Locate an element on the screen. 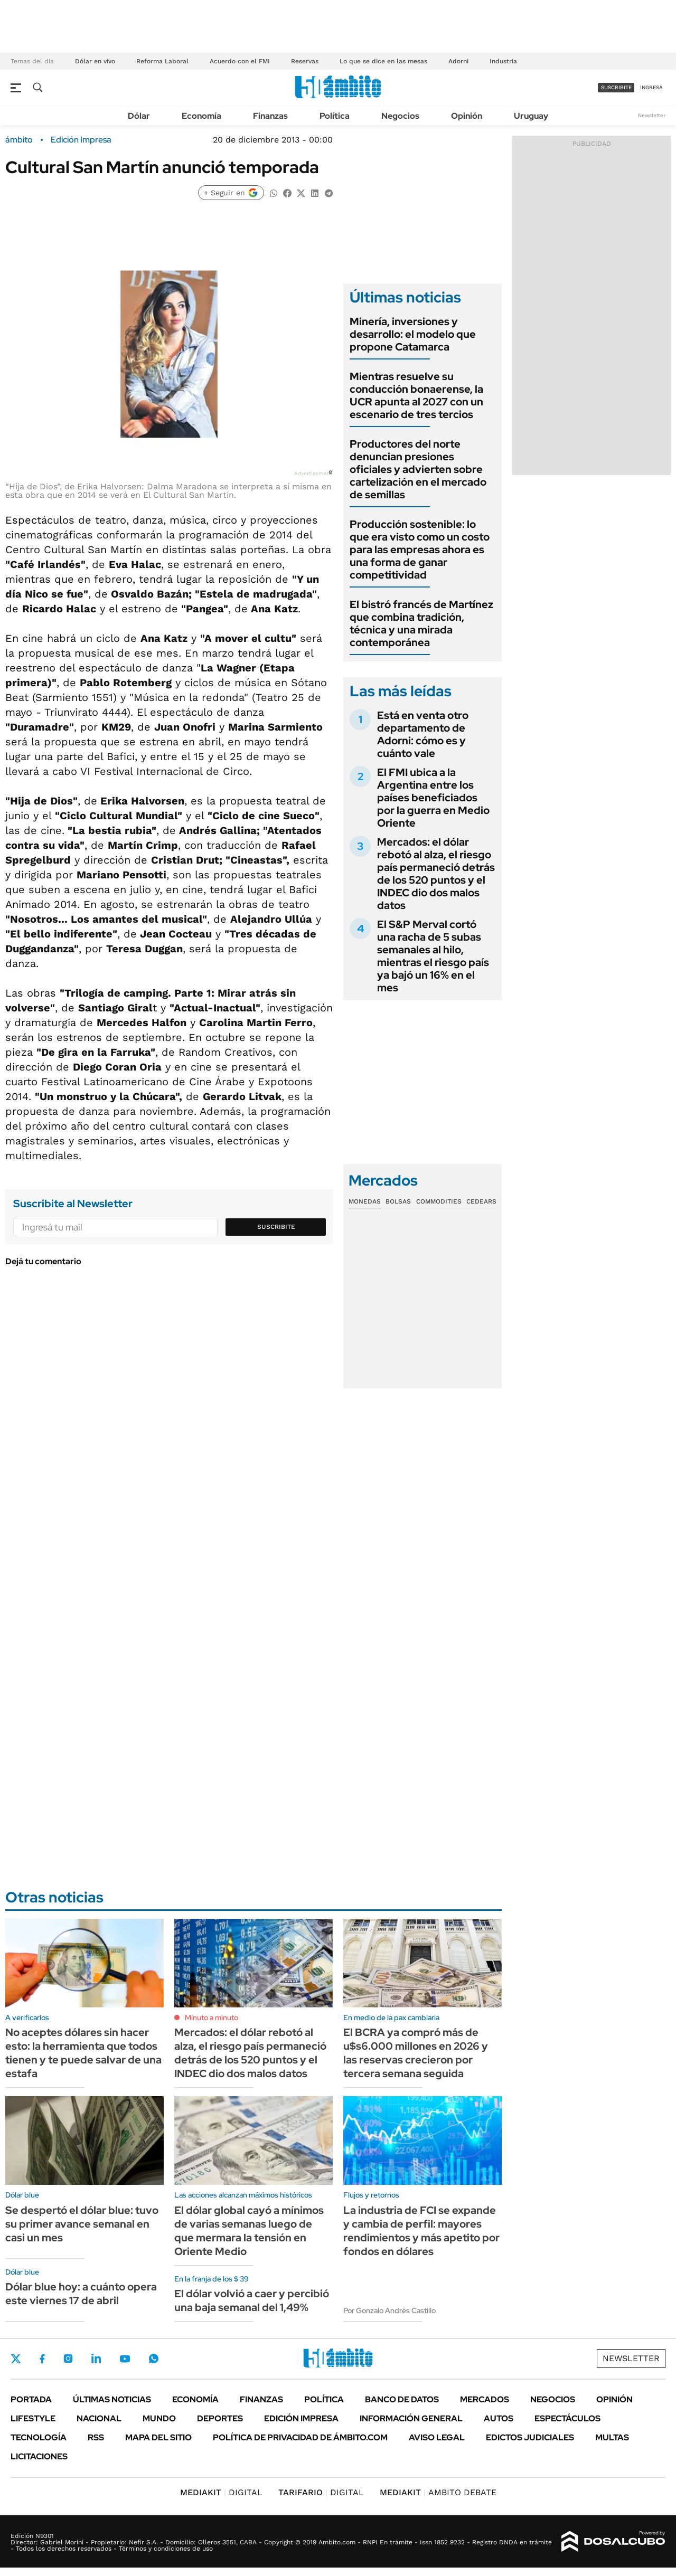 This screenshot has width=676, height=2576. Licitaciones is located at coordinates (39, 2456).